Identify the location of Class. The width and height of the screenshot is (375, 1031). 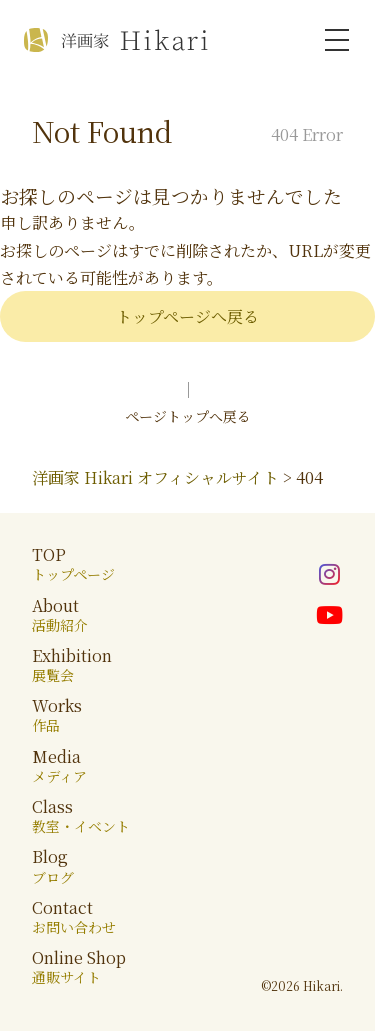
(81, 815).